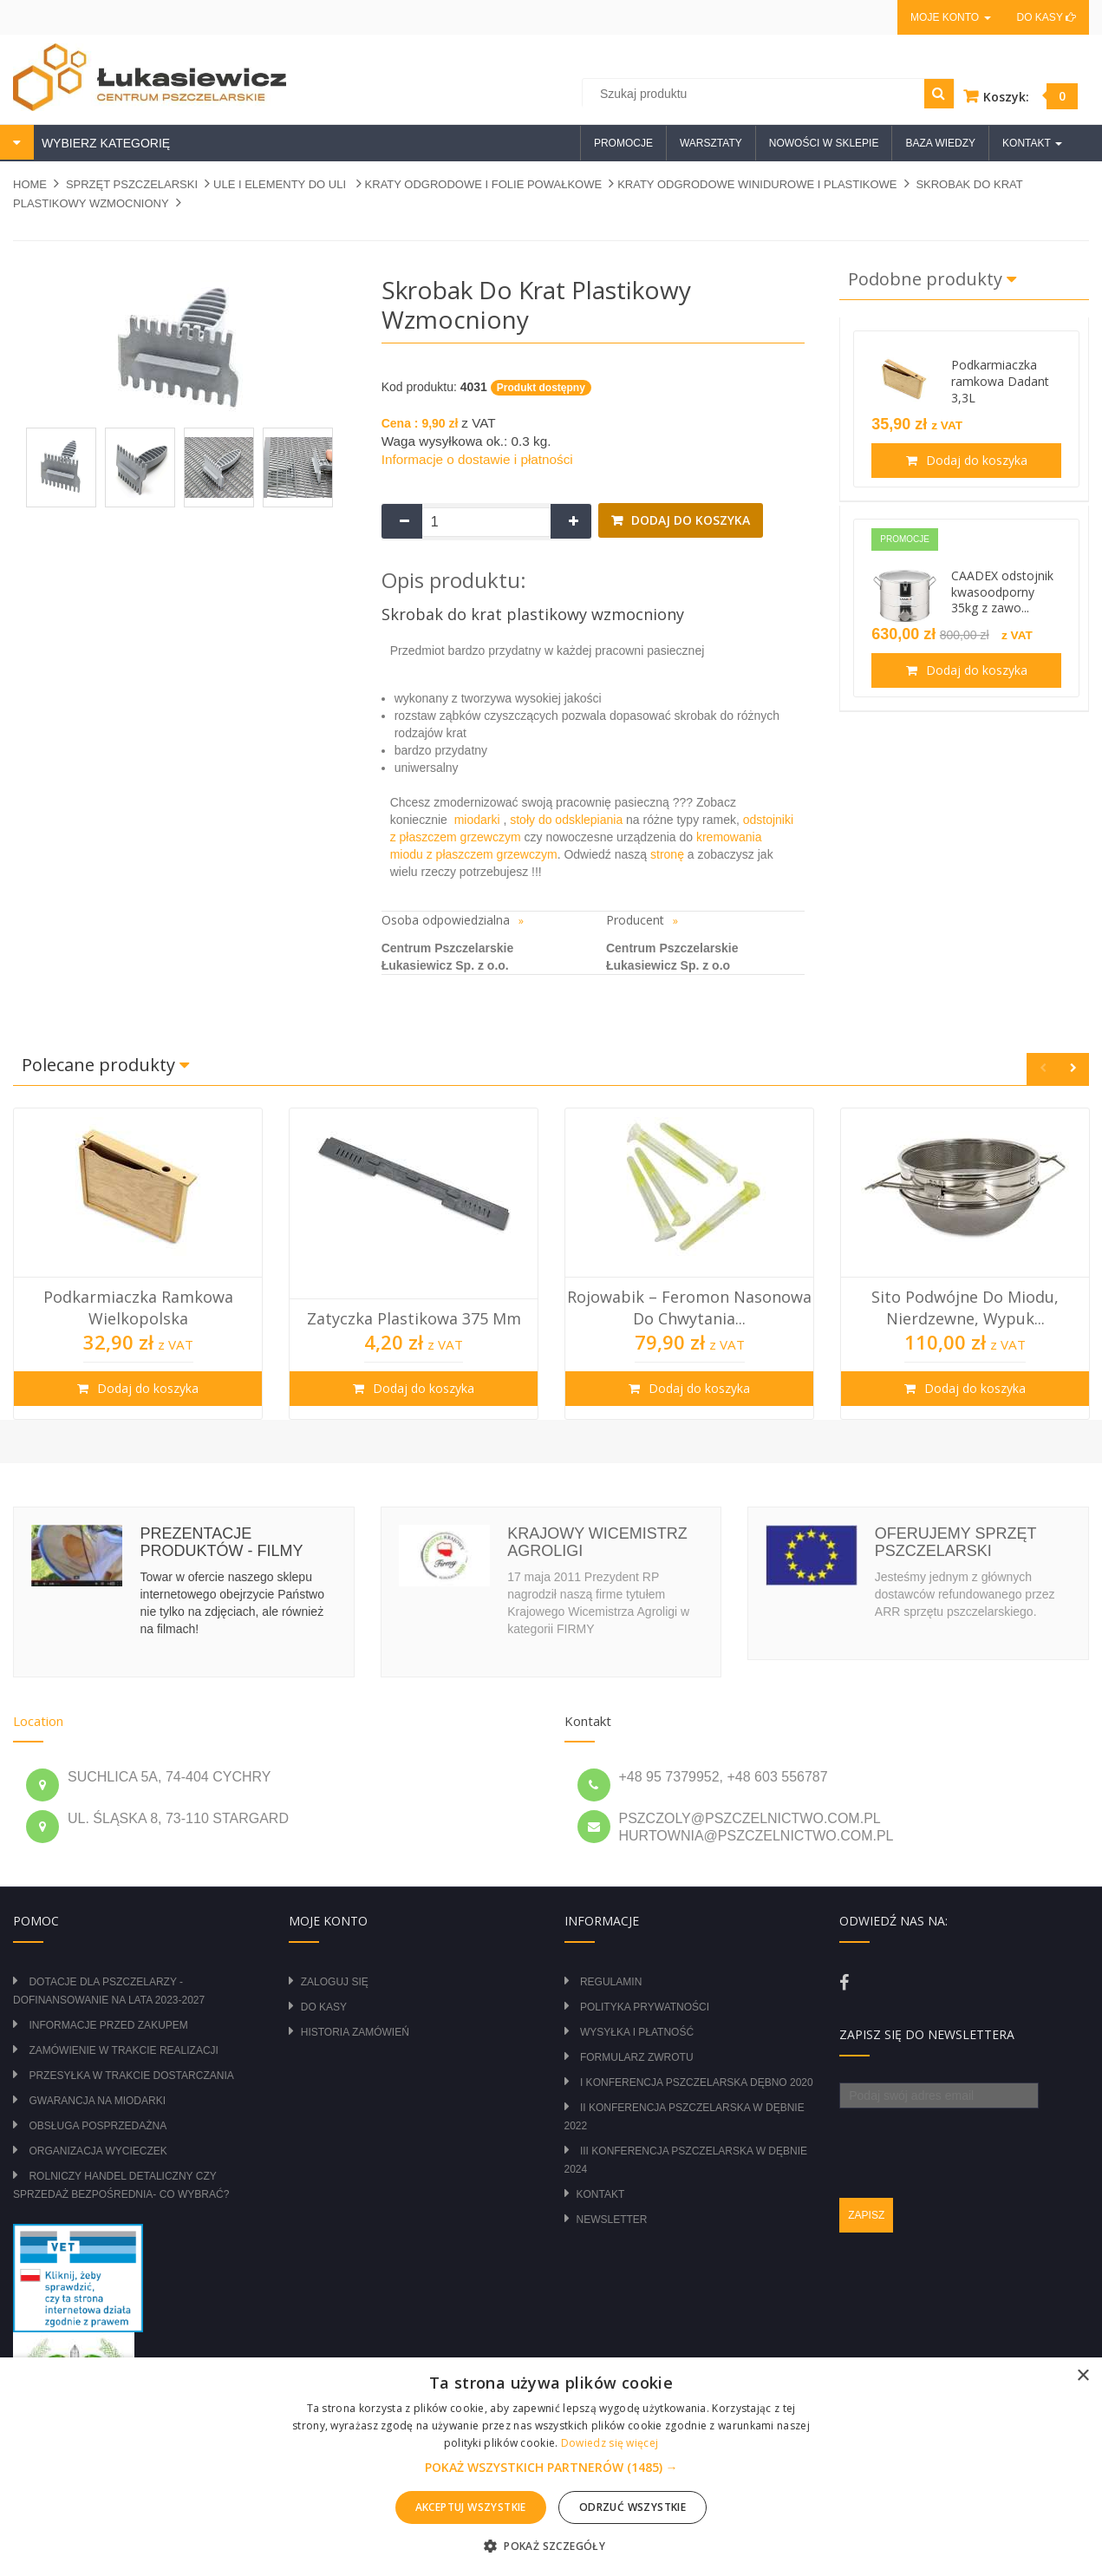 Image resolution: width=1102 pixels, height=2576 pixels. What do you see at coordinates (221, 1542) in the screenshot?
I see `Prezentacje produktów - filmy` at bounding box center [221, 1542].